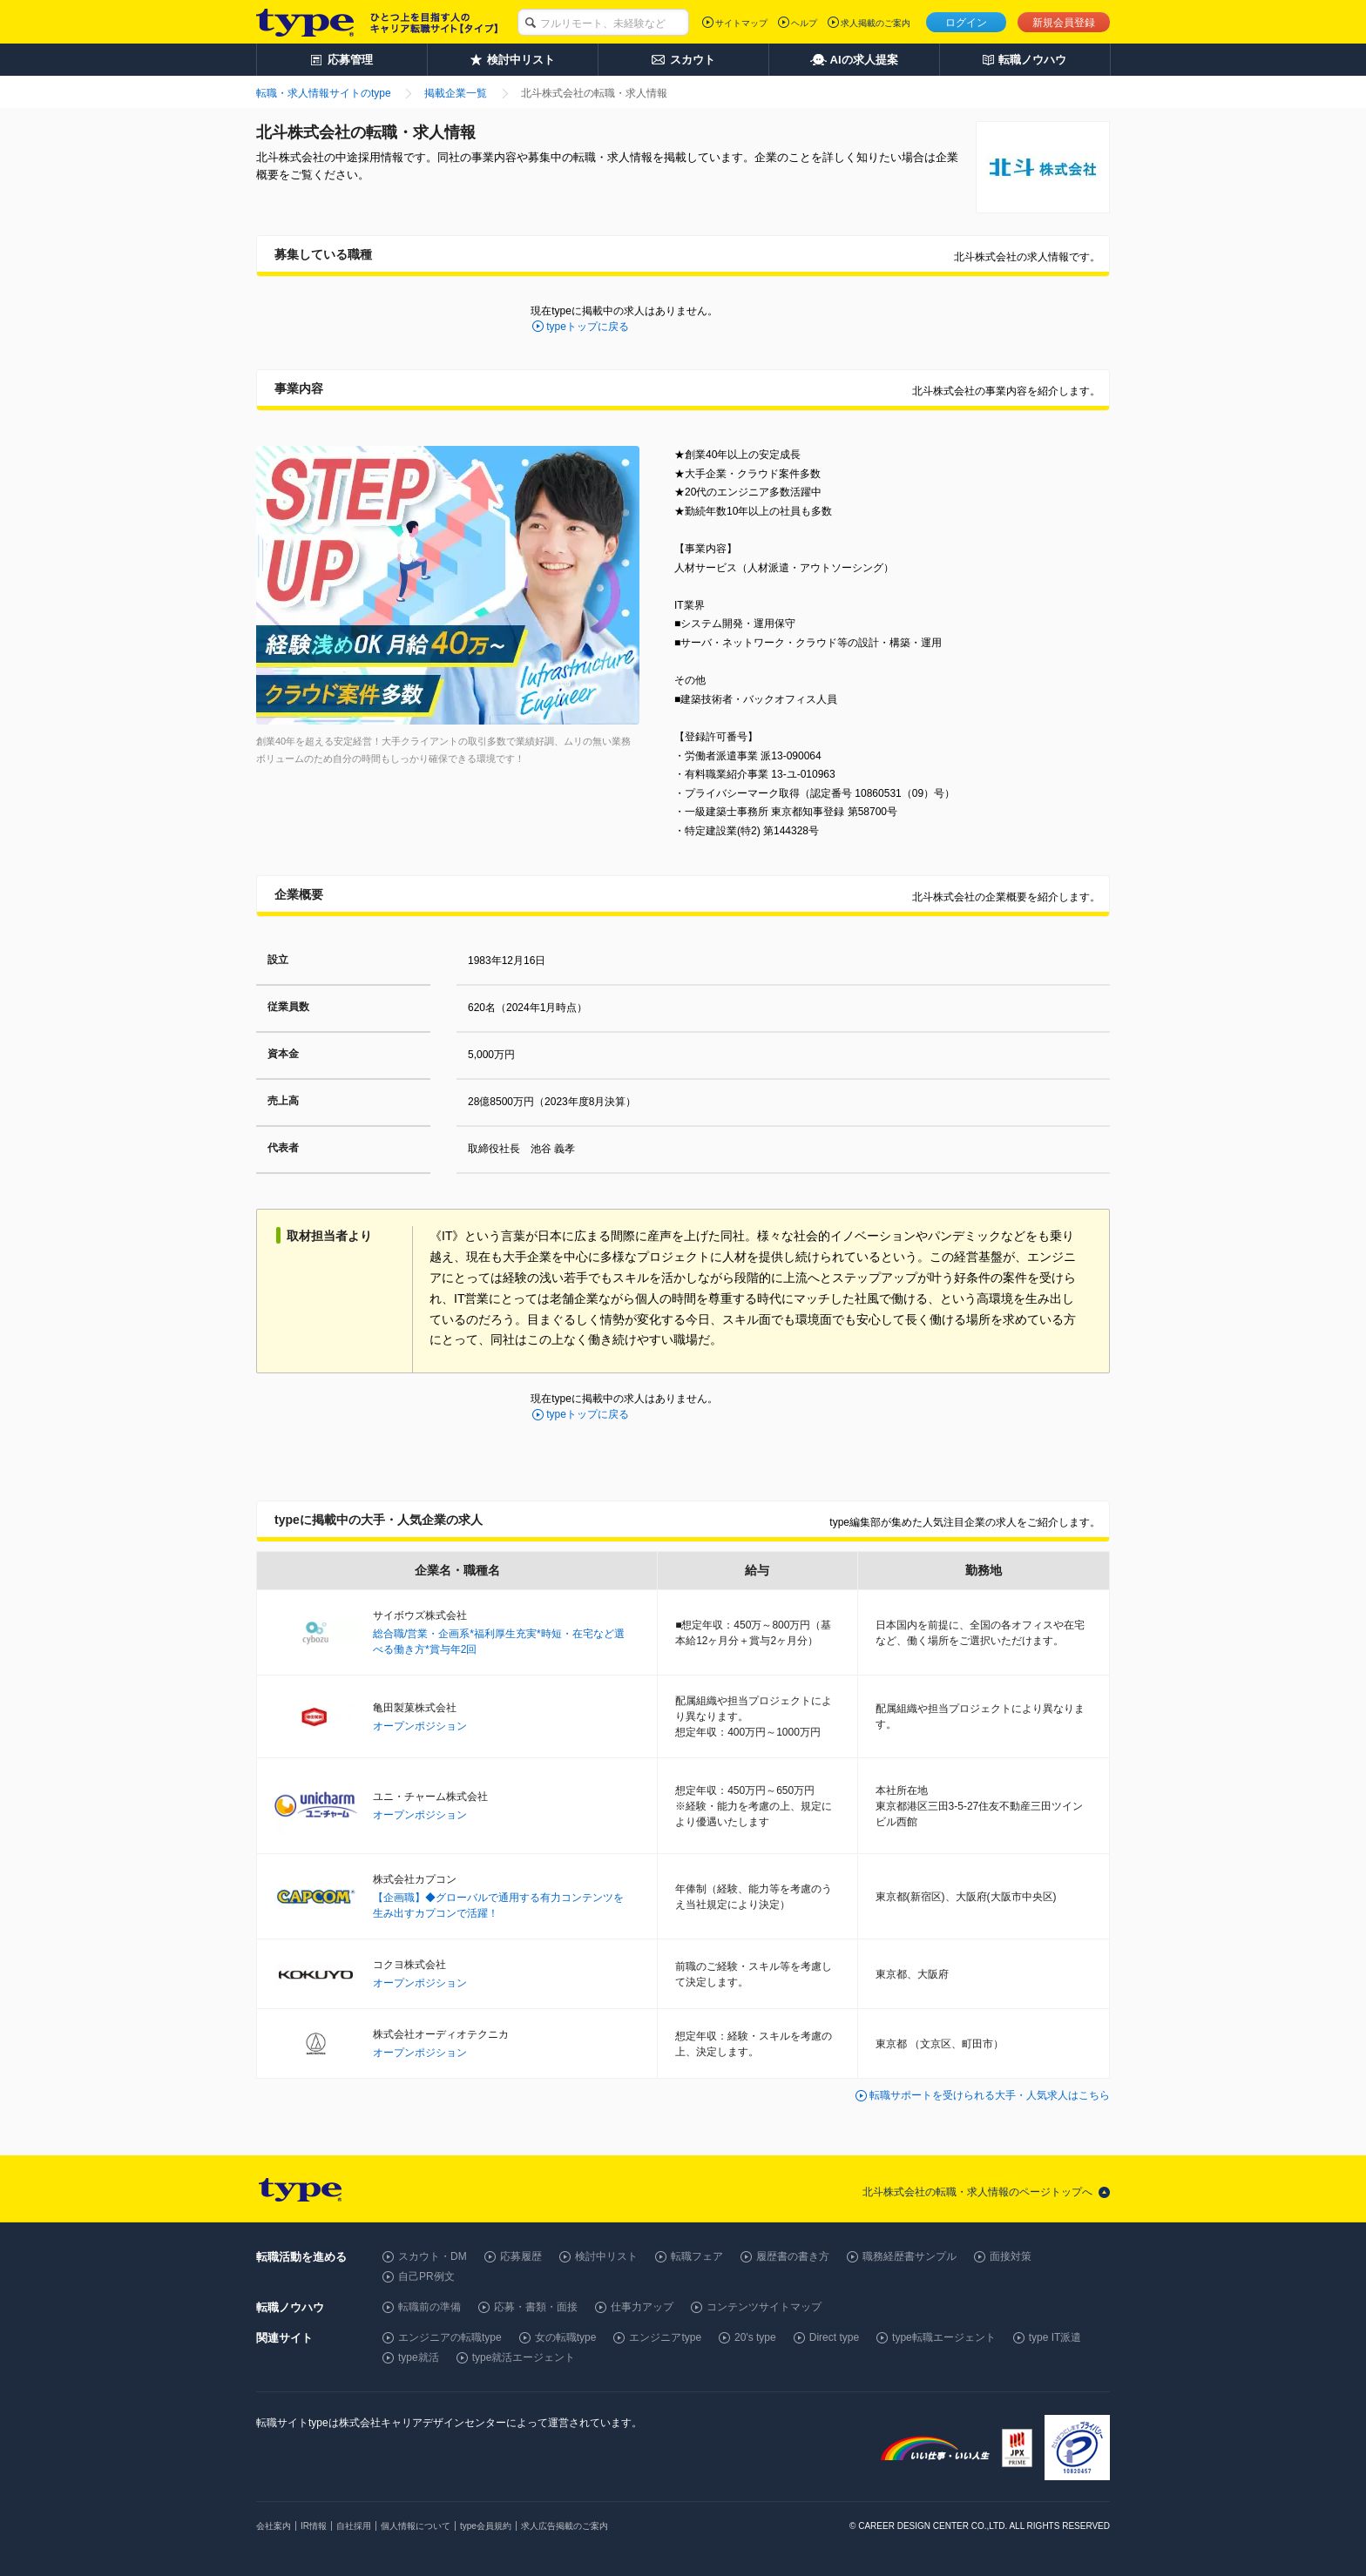 Image resolution: width=1366 pixels, height=2576 pixels. Describe the element at coordinates (566, 2337) in the screenshot. I see `女の転職type` at that location.